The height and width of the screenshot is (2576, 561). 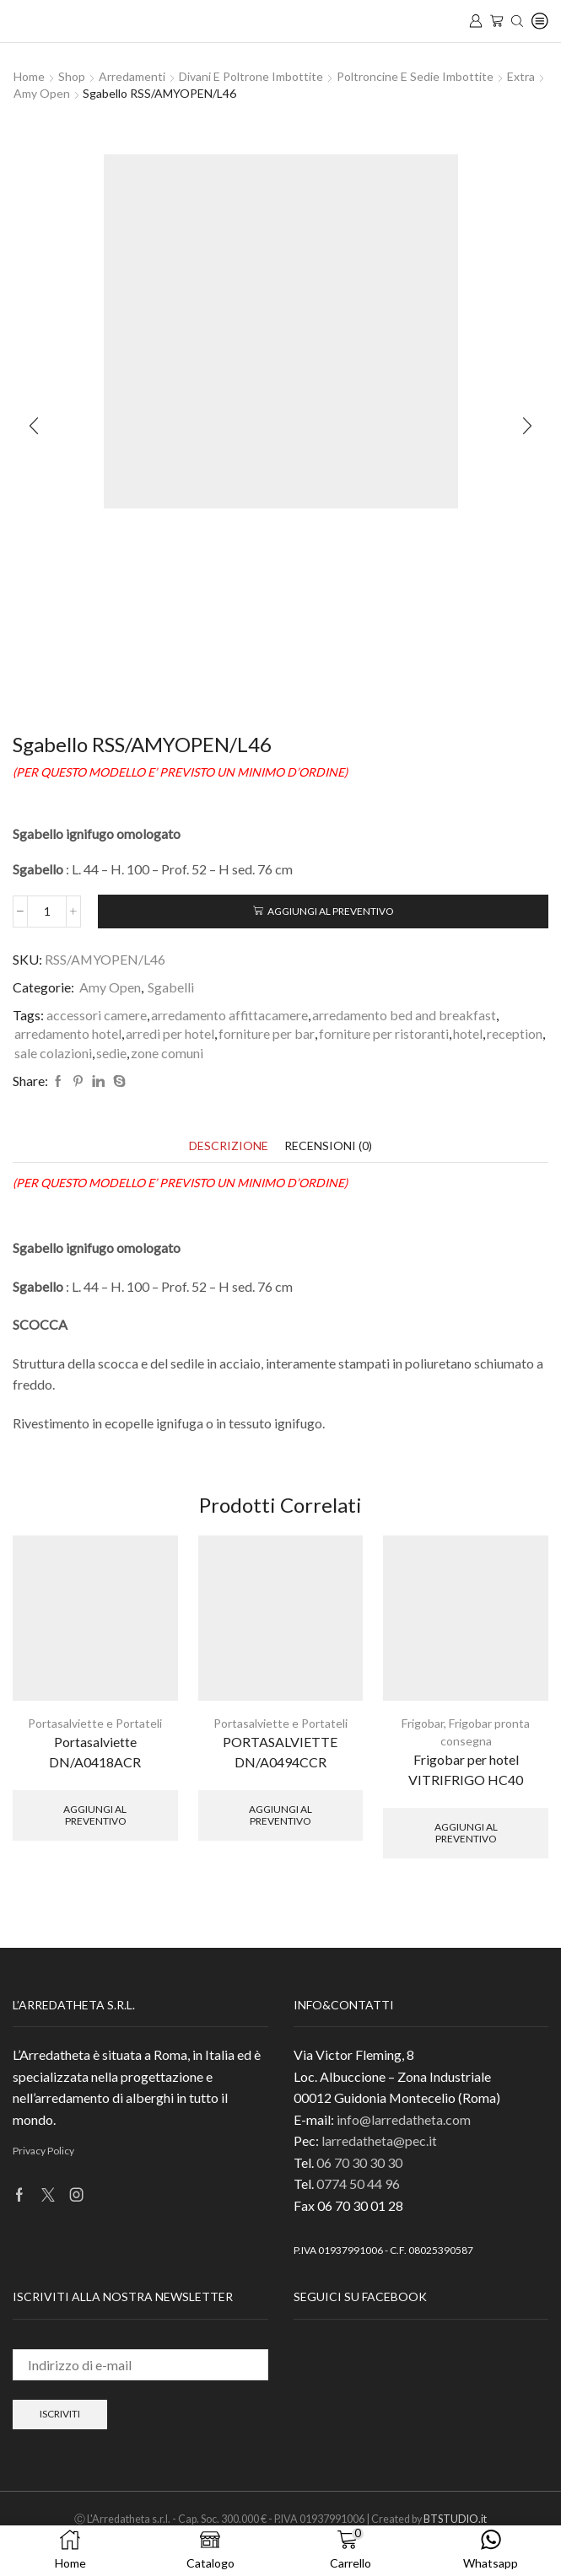 I want to click on forniture per bar, so click(x=266, y=1033).